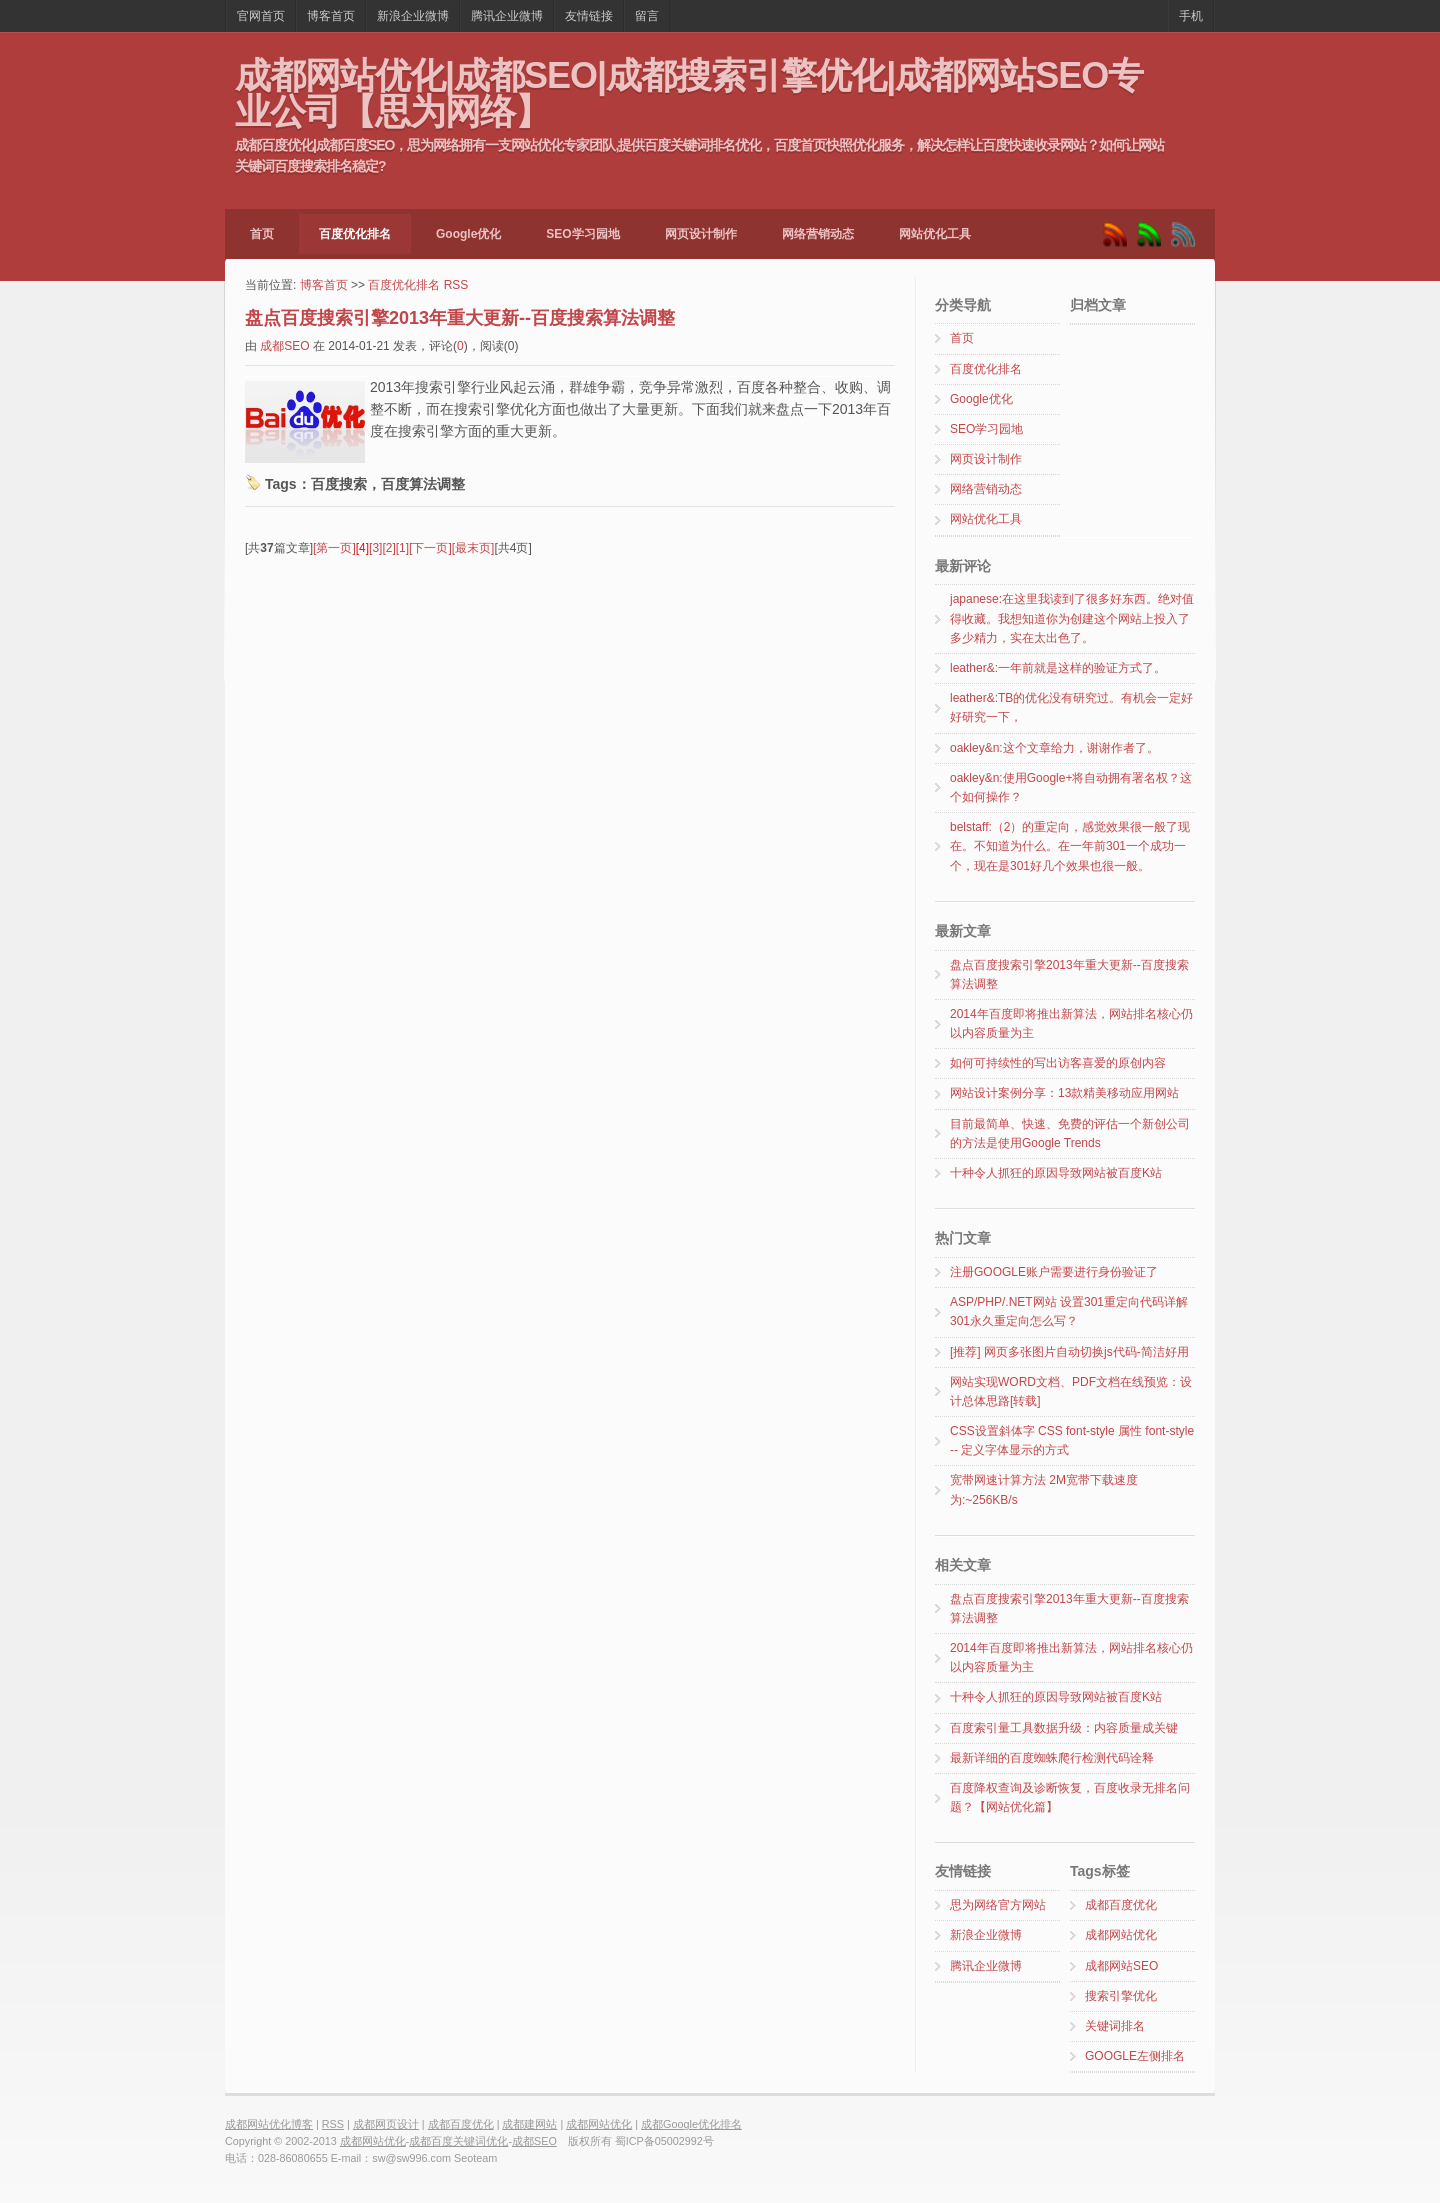 Image resolution: width=1440 pixels, height=2203 pixels. What do you see at coordinates (507, 16) in the screenshot?
I see `腾讯企业微博` at bounding box center [507, 16].